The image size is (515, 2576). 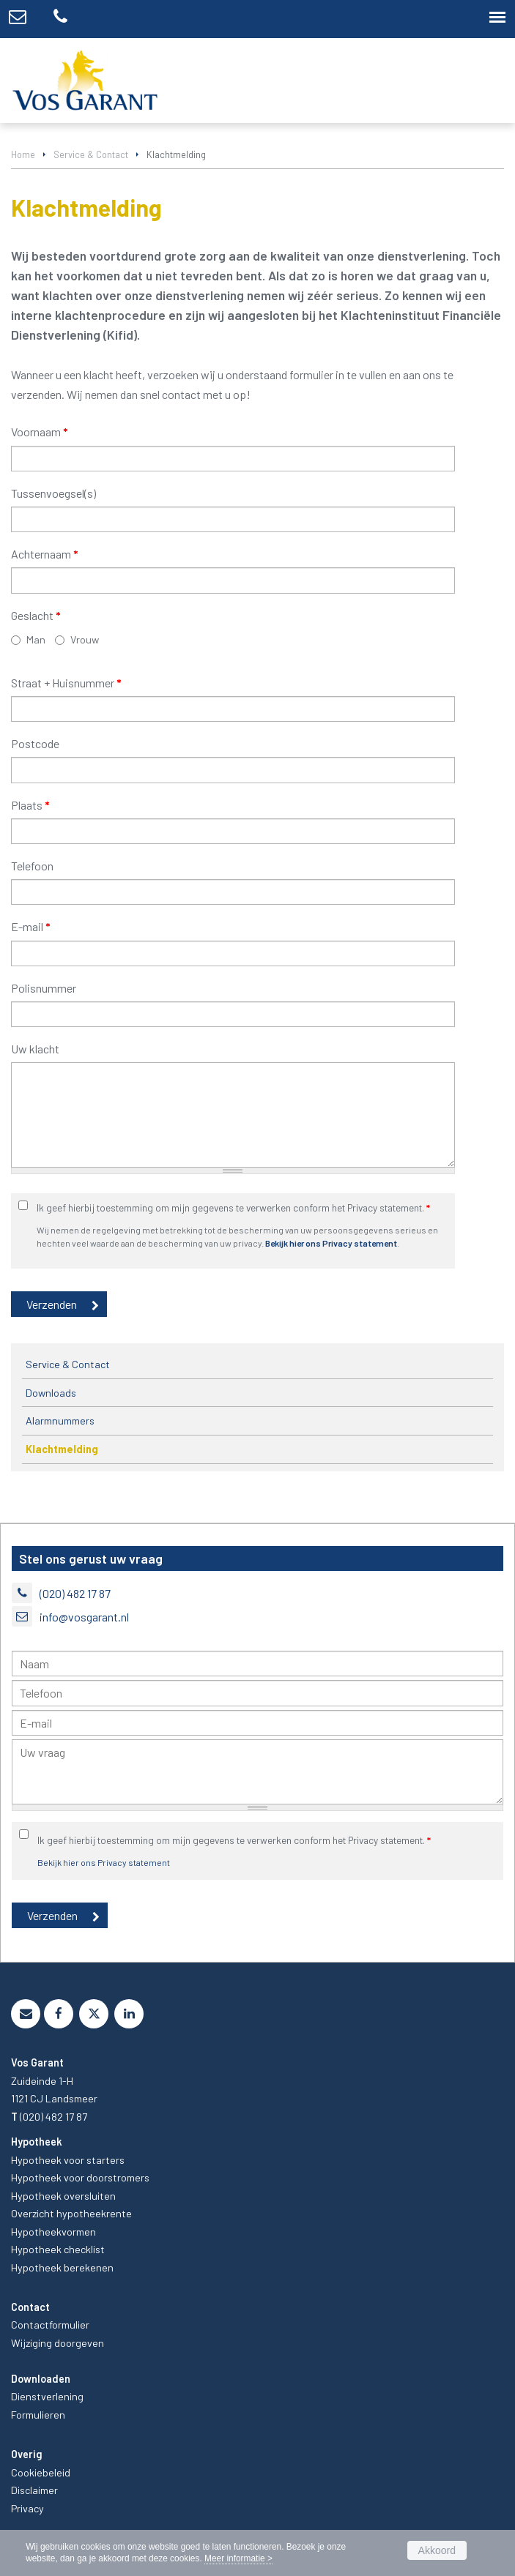 What do you see at coordinates (58, 2249) in the screenshot?
I see `Hypotheek checklist` at bounding box center [58, 2249].